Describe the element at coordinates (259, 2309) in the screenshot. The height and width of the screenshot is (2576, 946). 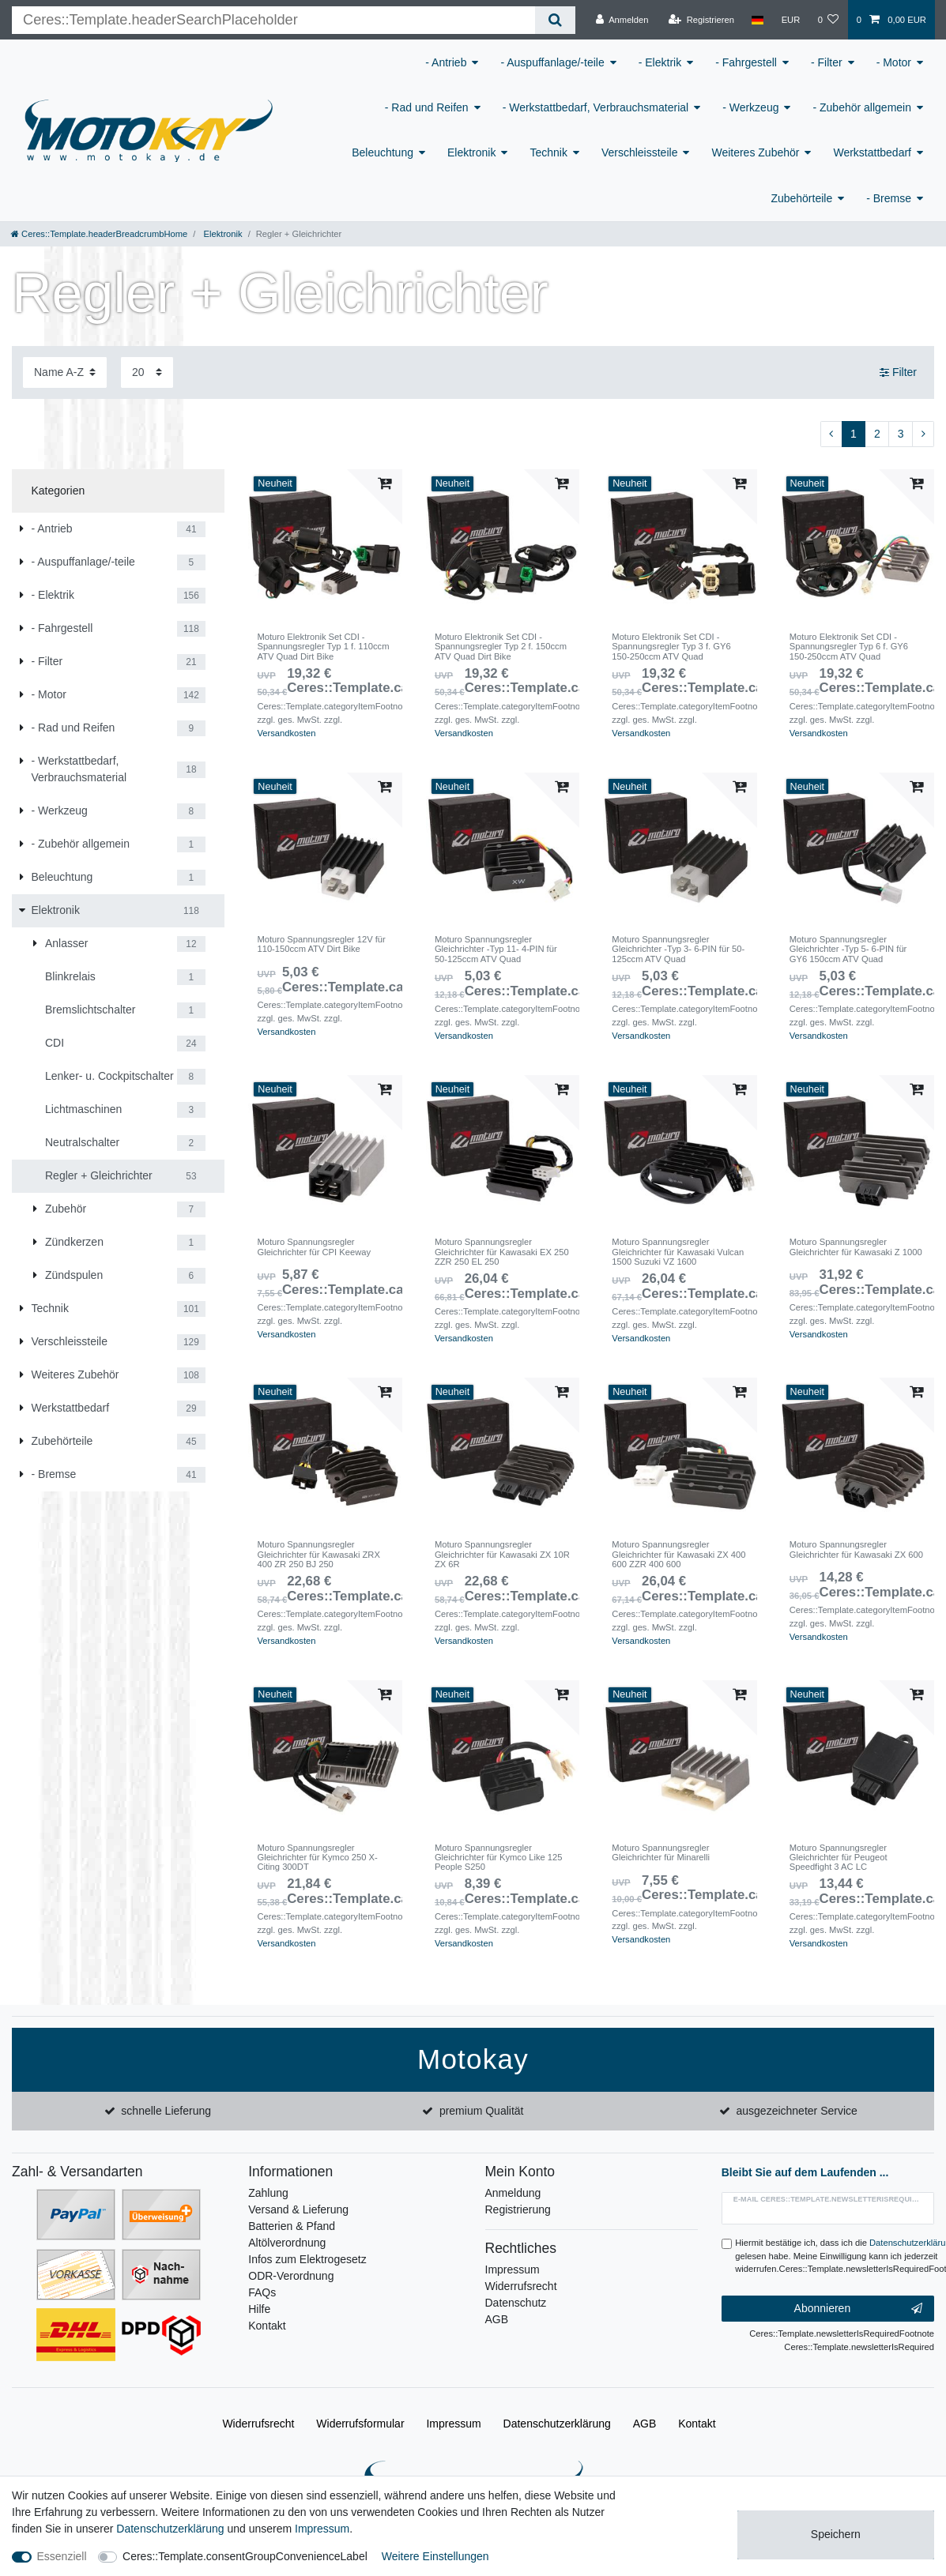
I see `Hilfe` at that location.